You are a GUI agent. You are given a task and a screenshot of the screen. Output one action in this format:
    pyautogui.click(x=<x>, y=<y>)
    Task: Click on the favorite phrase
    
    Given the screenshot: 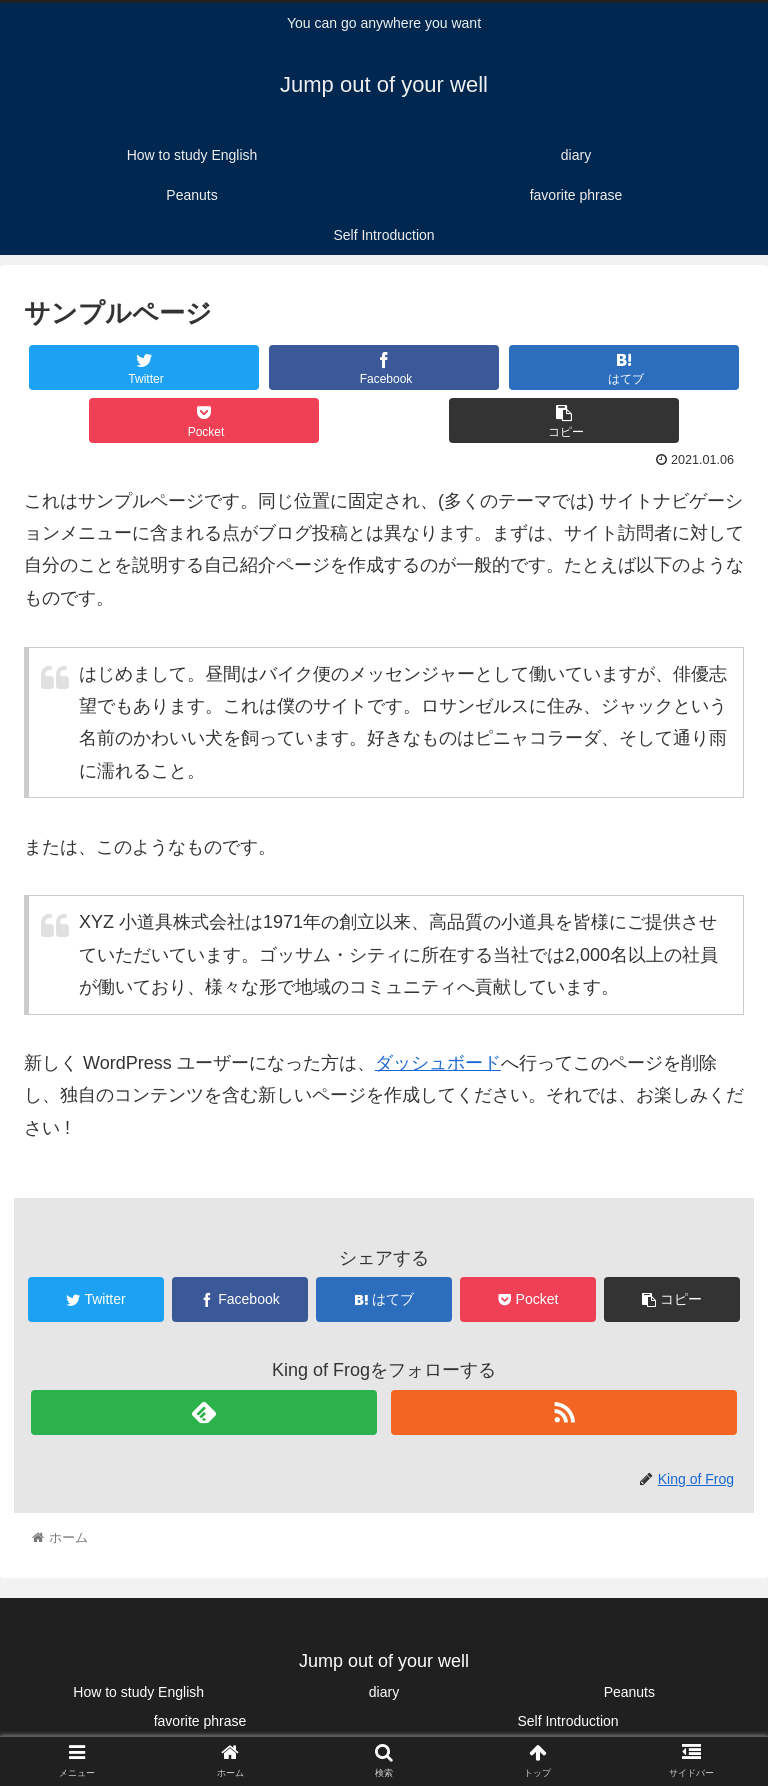 What is the action you would take?
    pyautogui.click(x=200, y=1721)
    